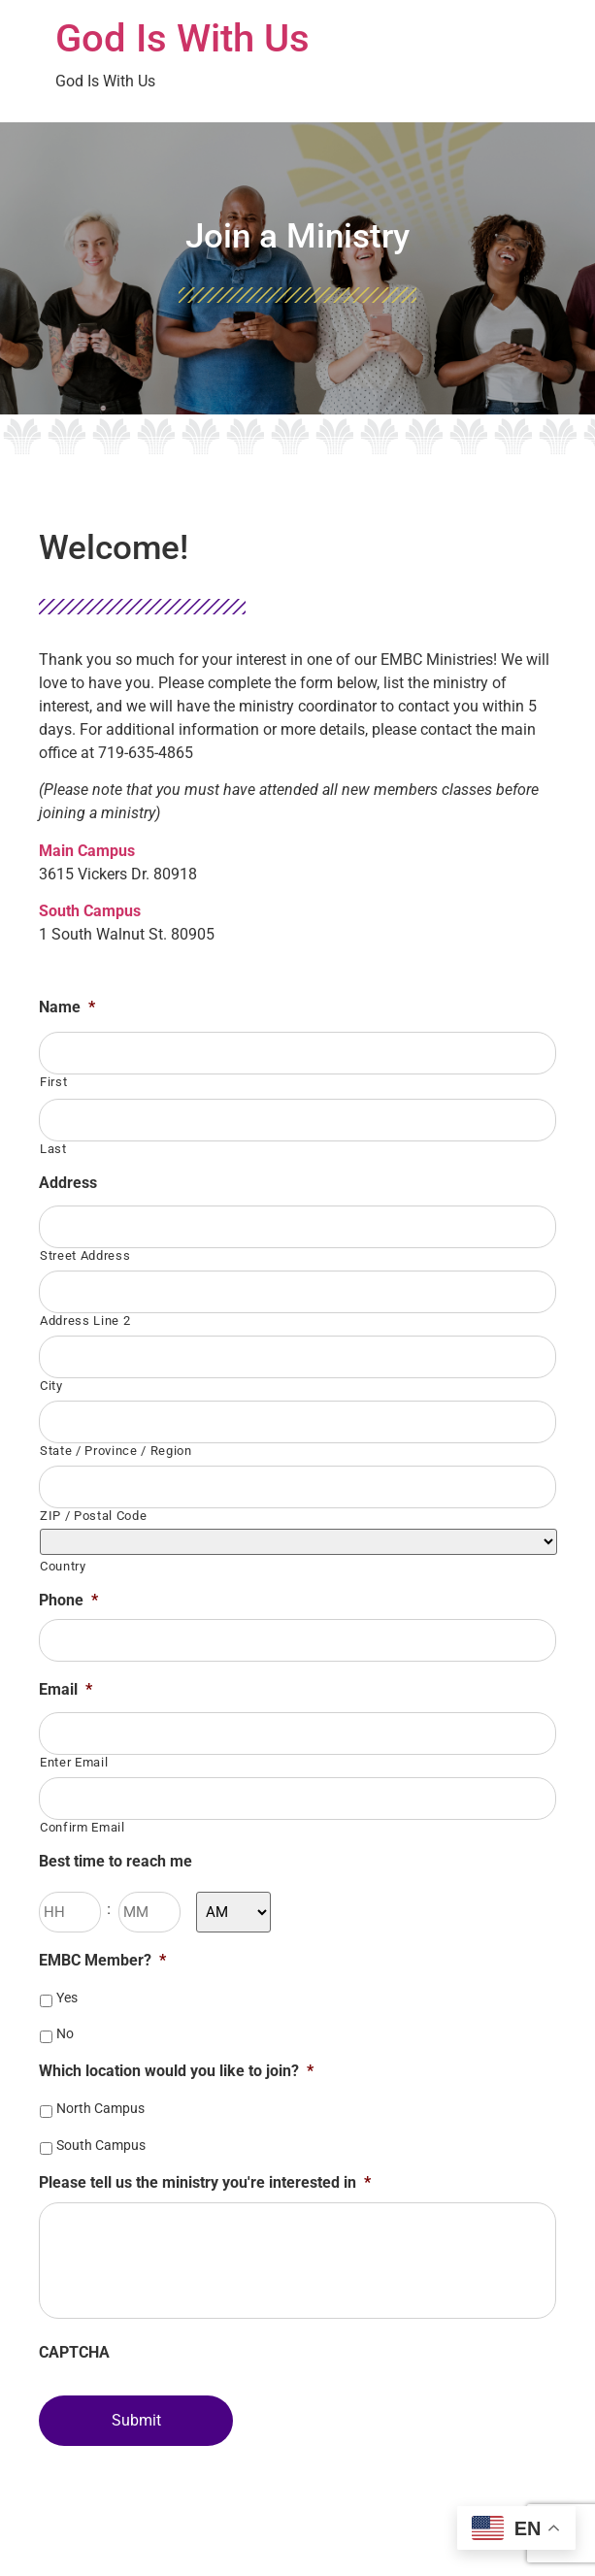 The height and width of the screenshot is (2576, 595). What do you see at coordinates (68, 1600) in the screenshot?
I see `Phone` at bounding box center [68, 1600].